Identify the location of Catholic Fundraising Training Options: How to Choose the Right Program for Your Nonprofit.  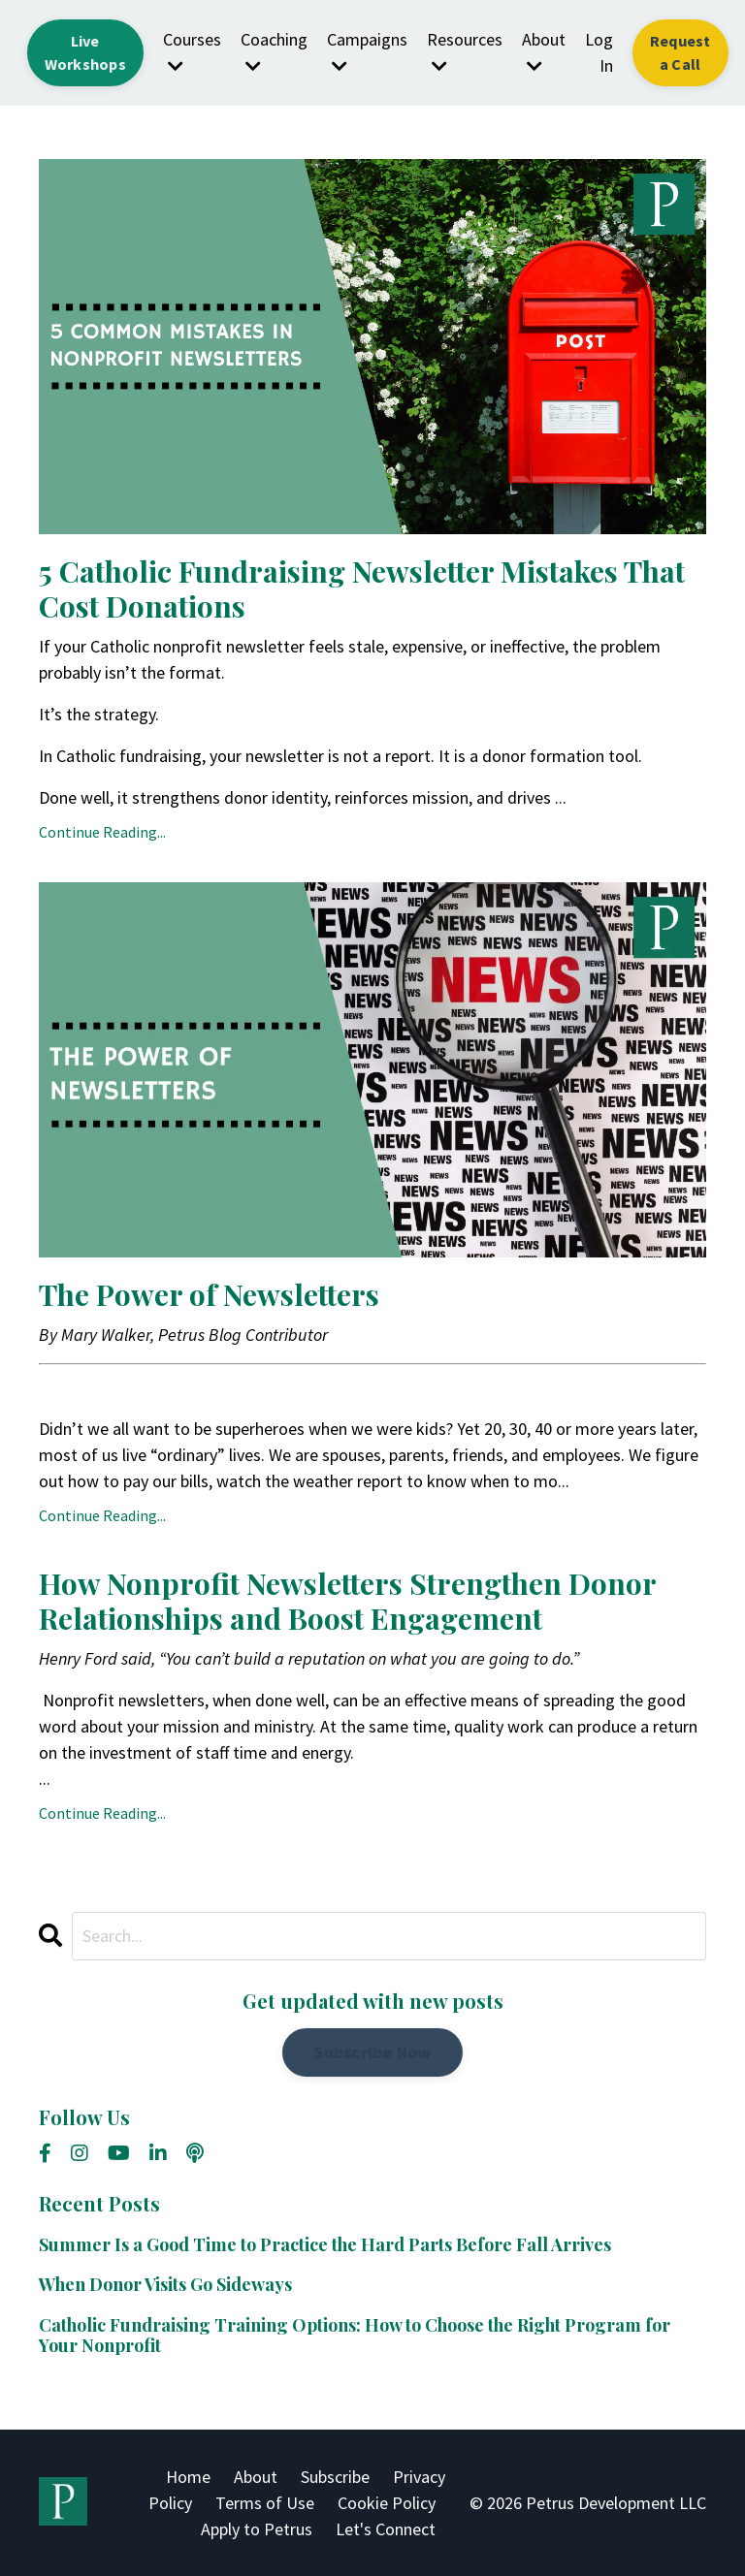
(354, 2336).